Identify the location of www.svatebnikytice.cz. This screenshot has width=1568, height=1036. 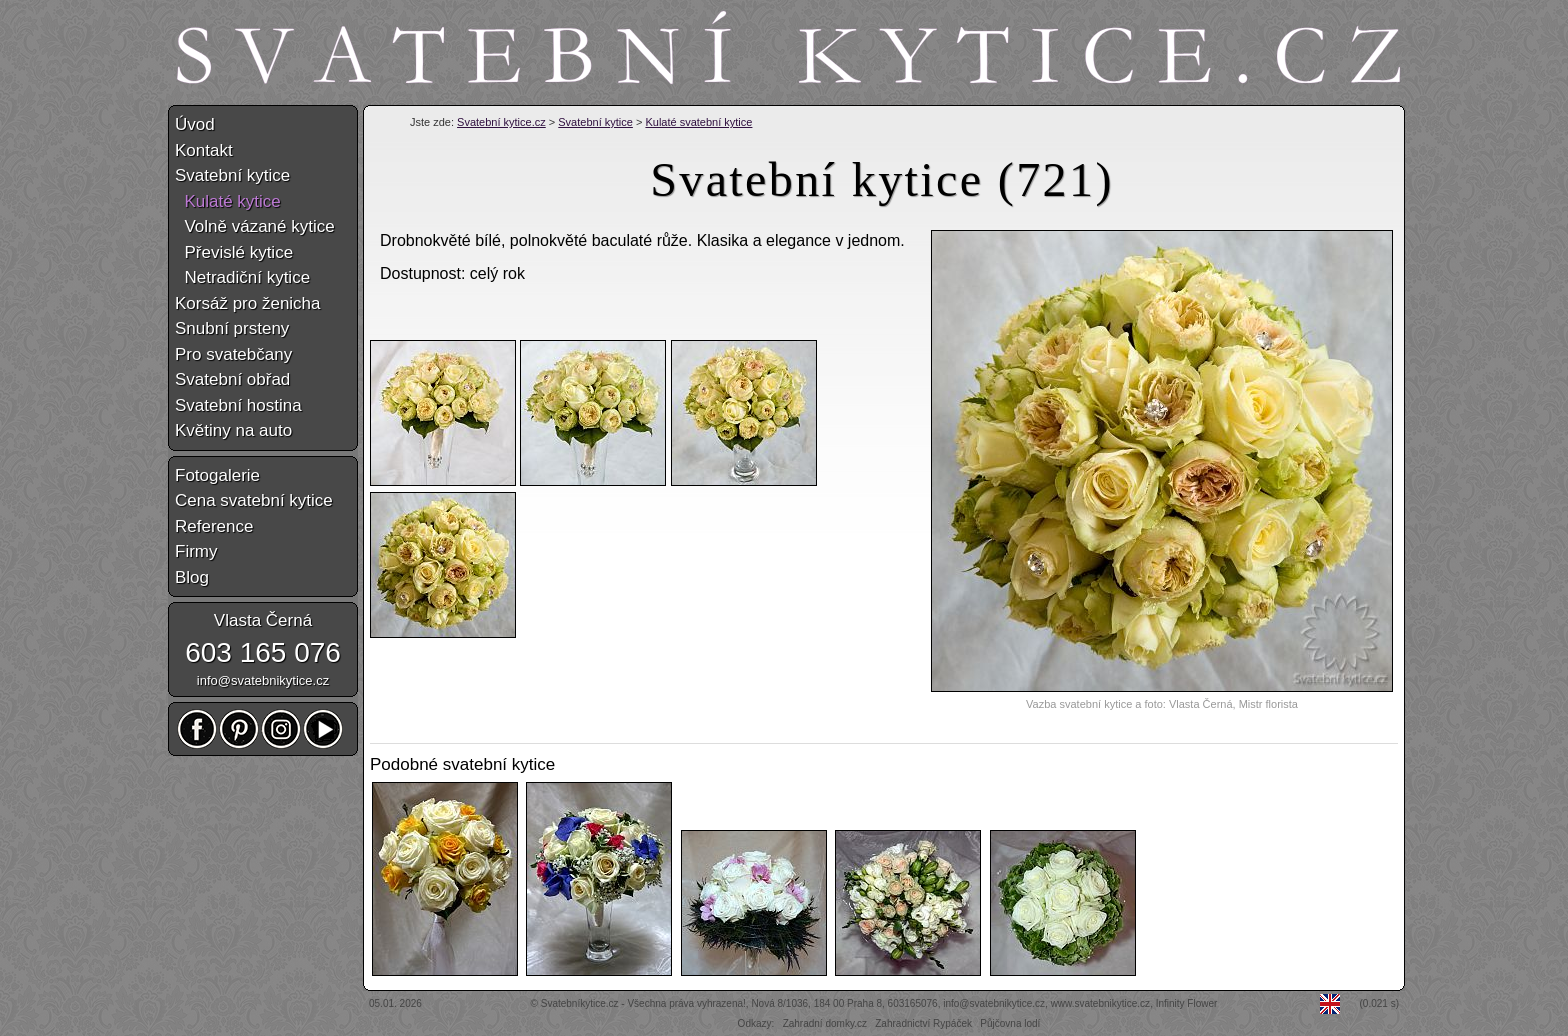
(1100, 1003).